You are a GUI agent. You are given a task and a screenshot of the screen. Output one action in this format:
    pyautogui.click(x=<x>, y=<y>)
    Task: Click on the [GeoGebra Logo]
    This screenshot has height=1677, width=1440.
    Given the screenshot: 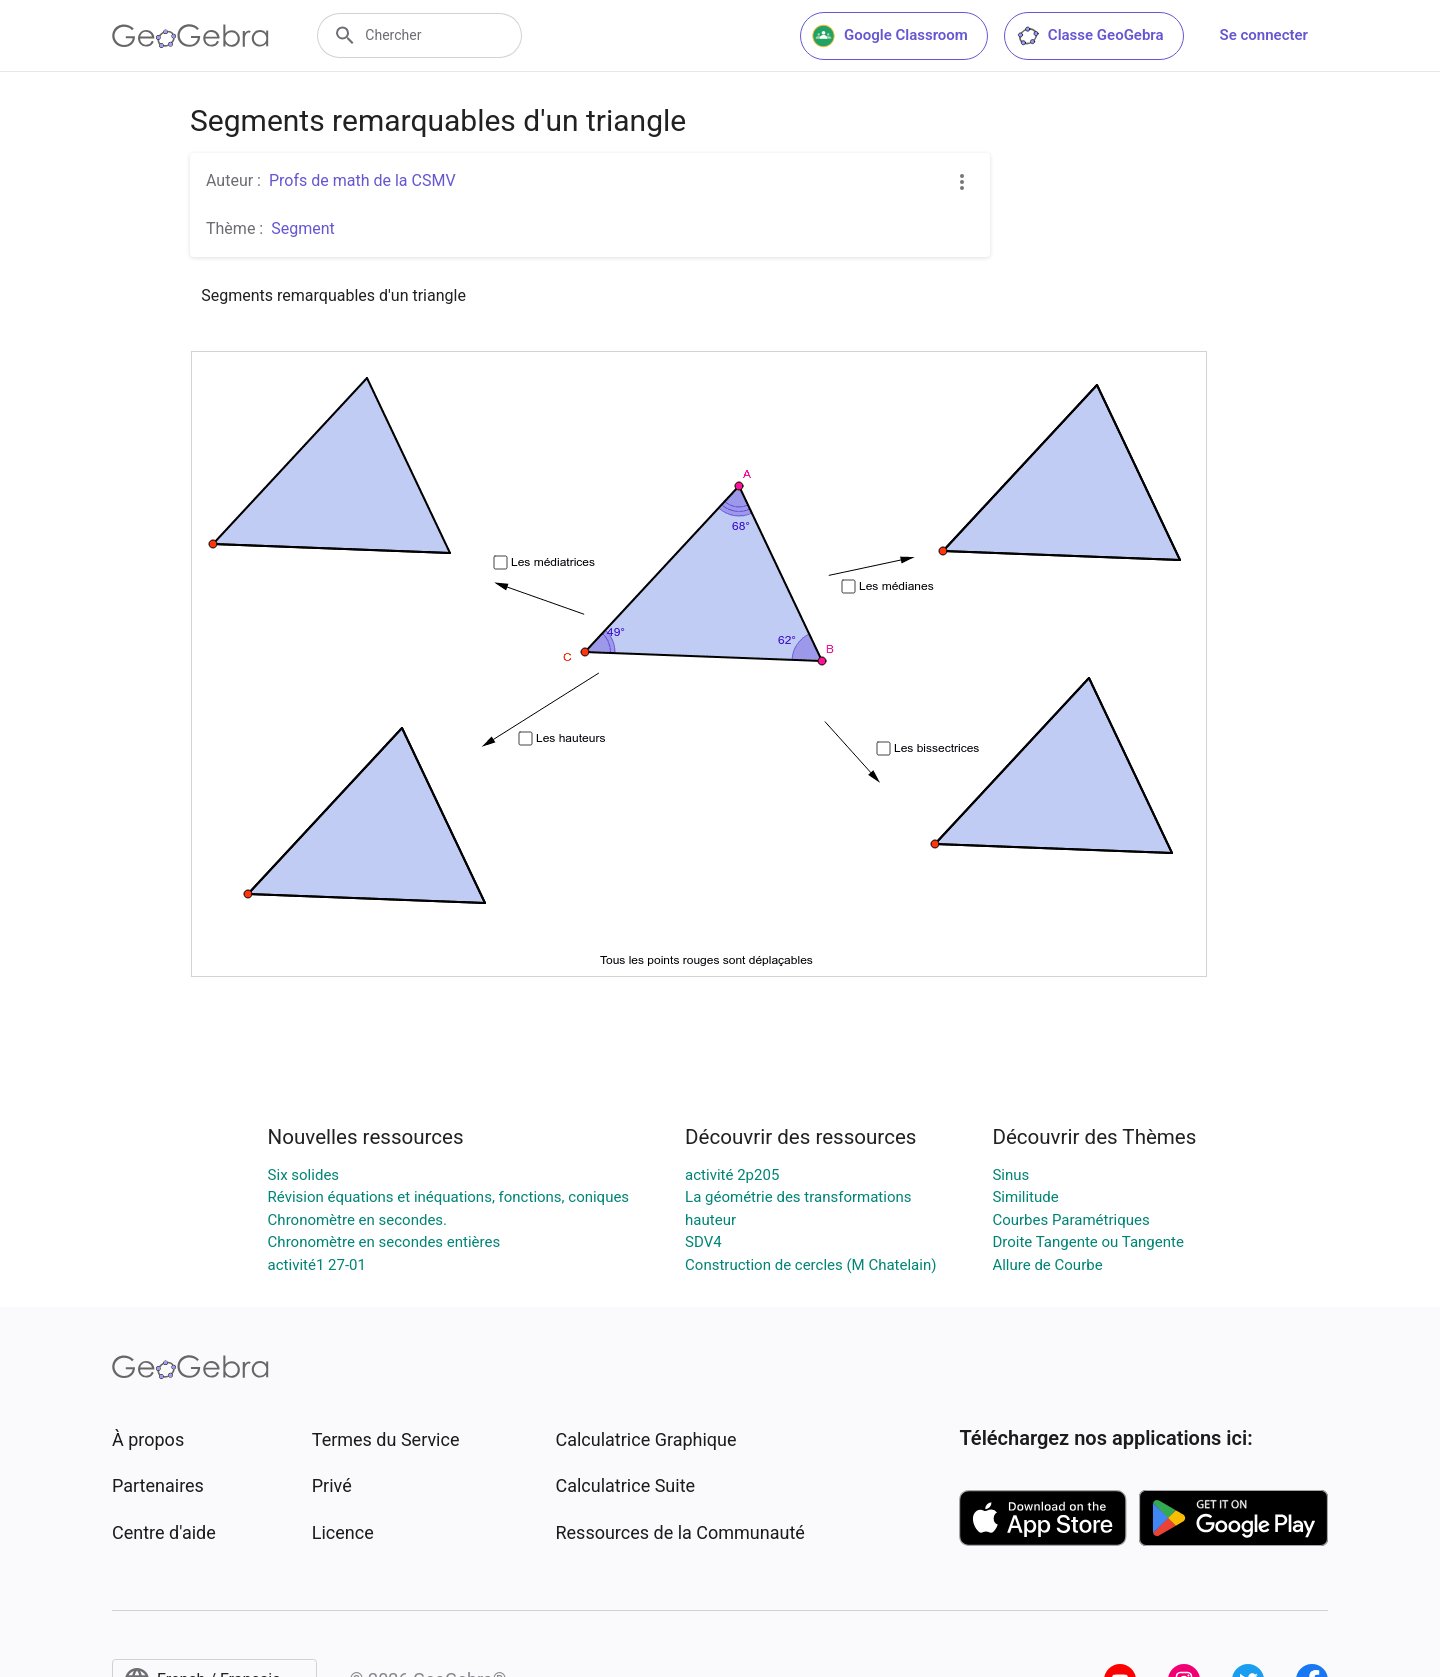 What is the action you would take?
    pyautogui.click(x=190, y=36)
    